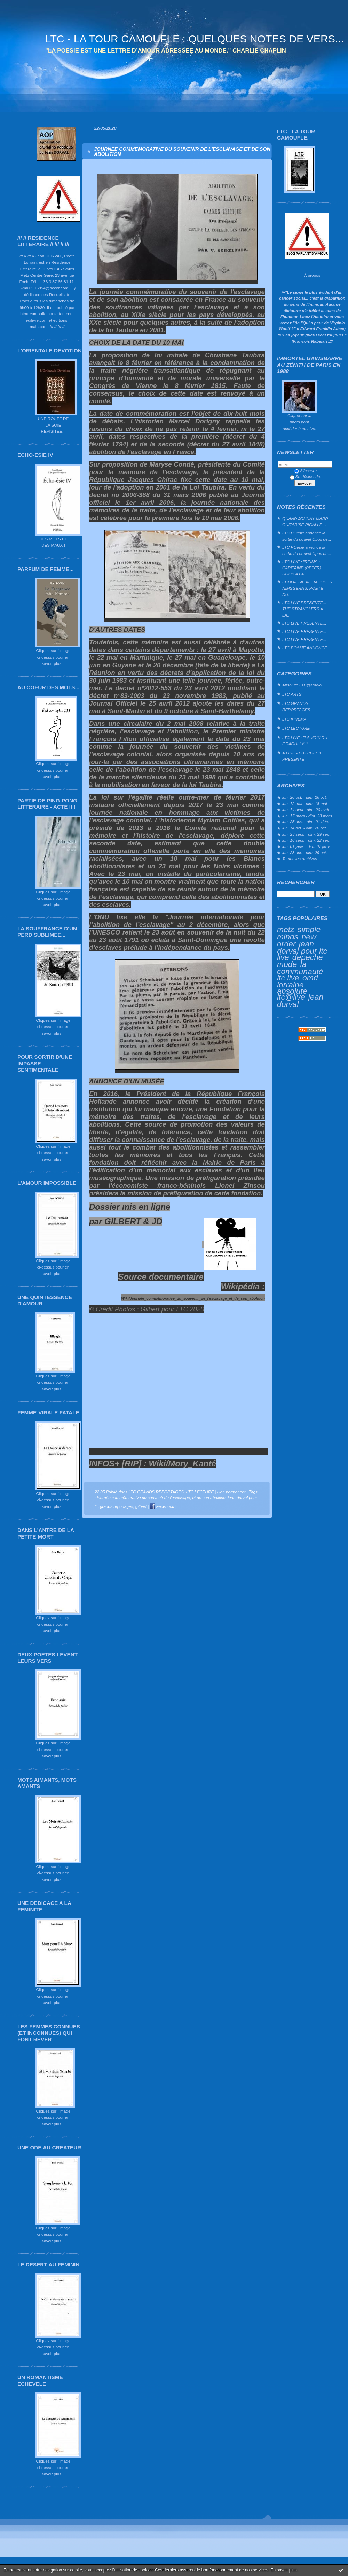 The height and width of the screenshot is (2576, 348). What do you see at coordinates (307, 834) in the screenshot?
I see `lun. 23 sept. - dim. 29 sept.` at bounding box center [307, 834].